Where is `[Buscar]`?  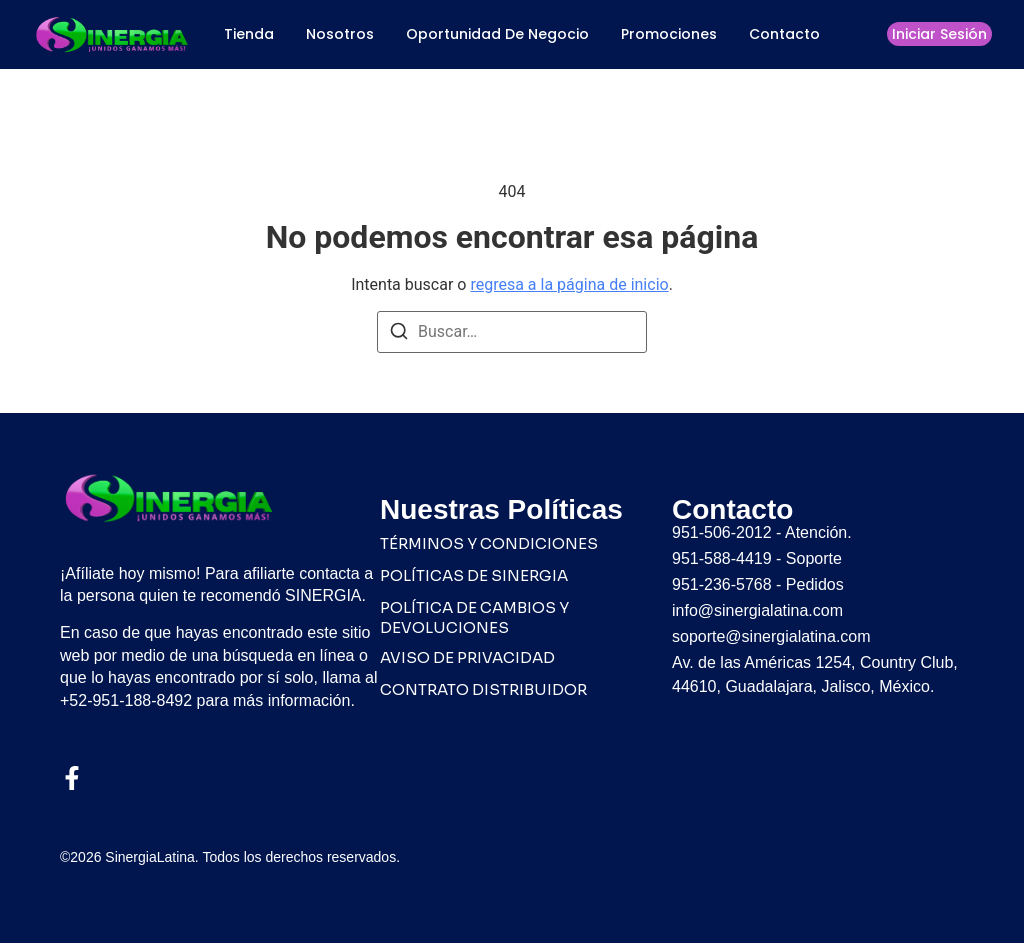 [Buscar] is located at coordinates (399, 334).